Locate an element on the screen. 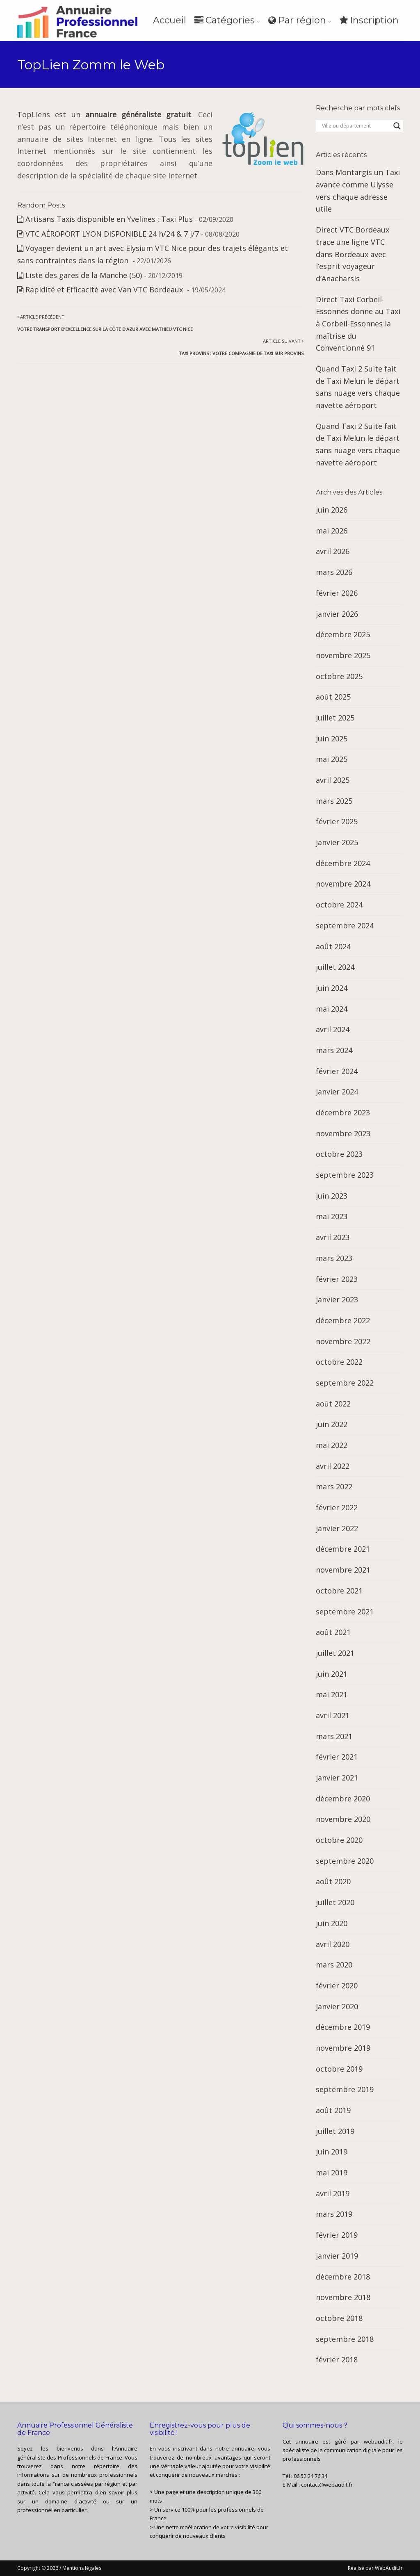 The width and height of the screenshot is (420, 2576). janvier 2023 is located at coordinates (337, 1299).